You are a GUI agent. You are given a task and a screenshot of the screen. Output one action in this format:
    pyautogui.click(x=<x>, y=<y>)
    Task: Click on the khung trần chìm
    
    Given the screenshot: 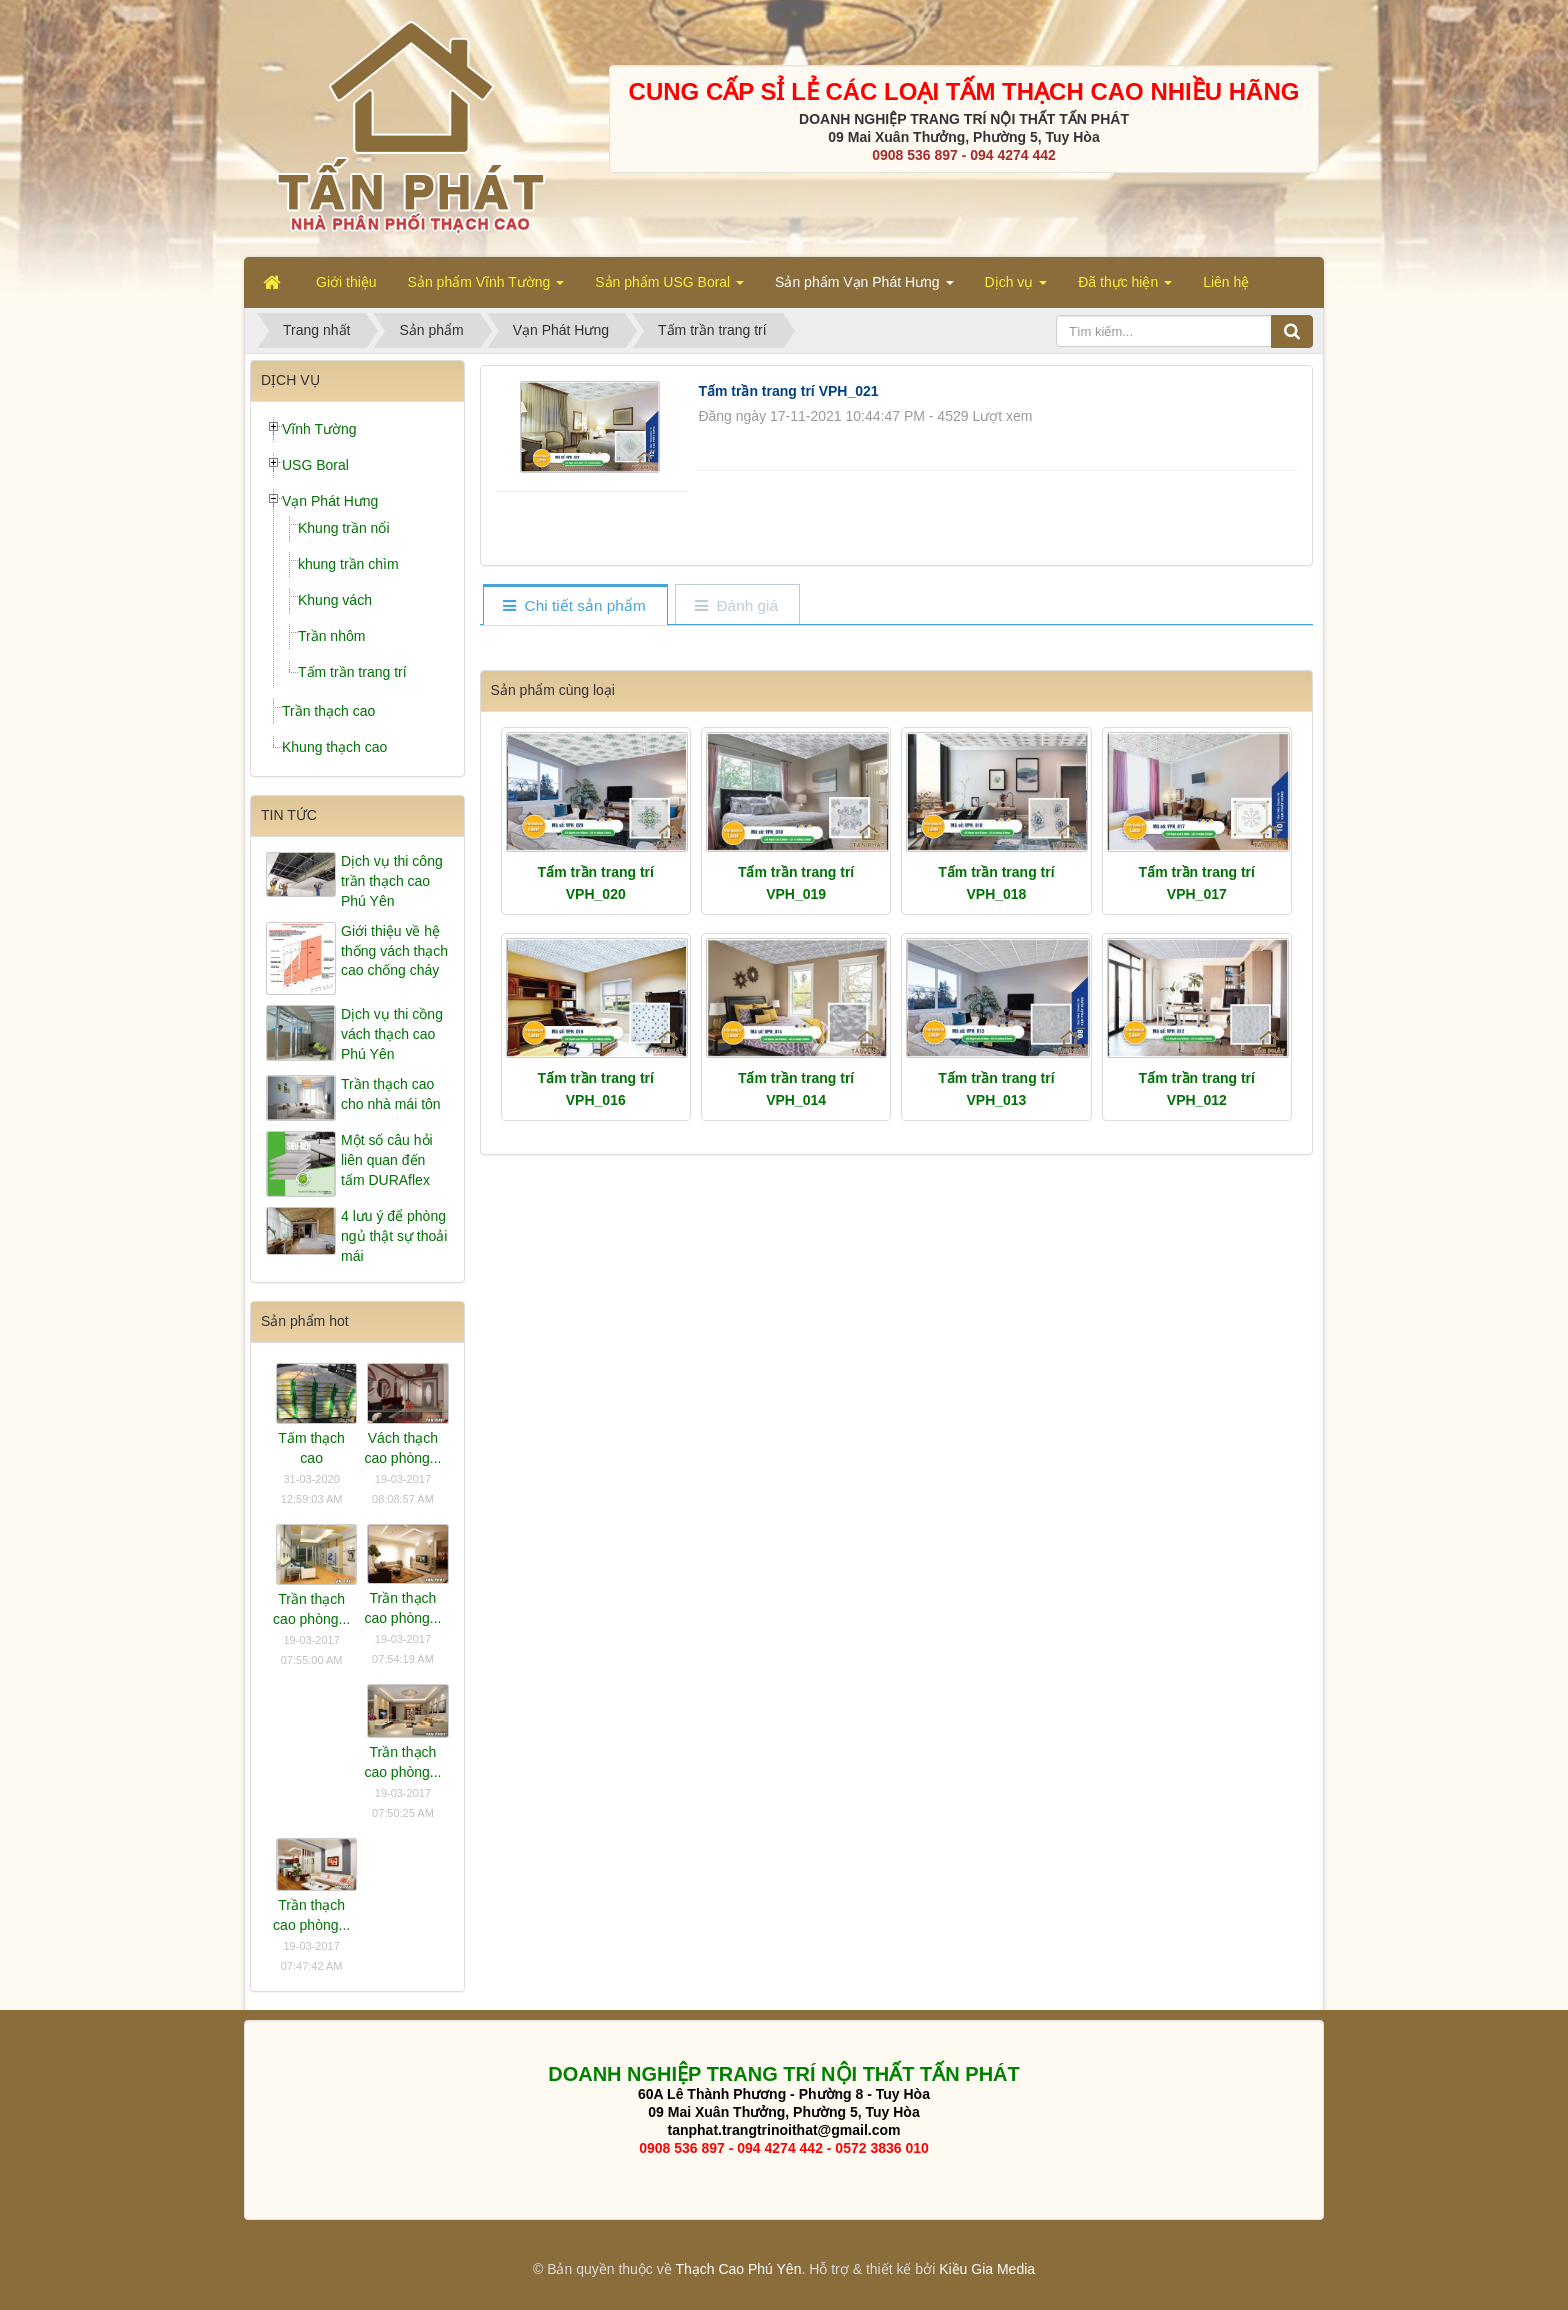 What is the action you would take?
    pyautogui.click(x=348, y=564)
    